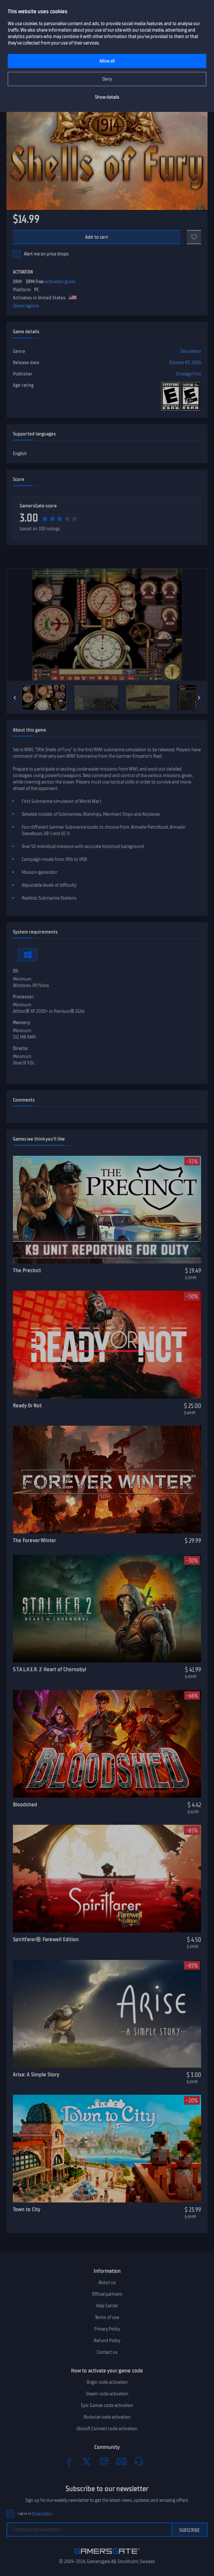 The height and width of the screenshot is (2576, 214). Describe the element at coordinates (107, 2340) in the screenshot. I see `Refund Policy` at that location.